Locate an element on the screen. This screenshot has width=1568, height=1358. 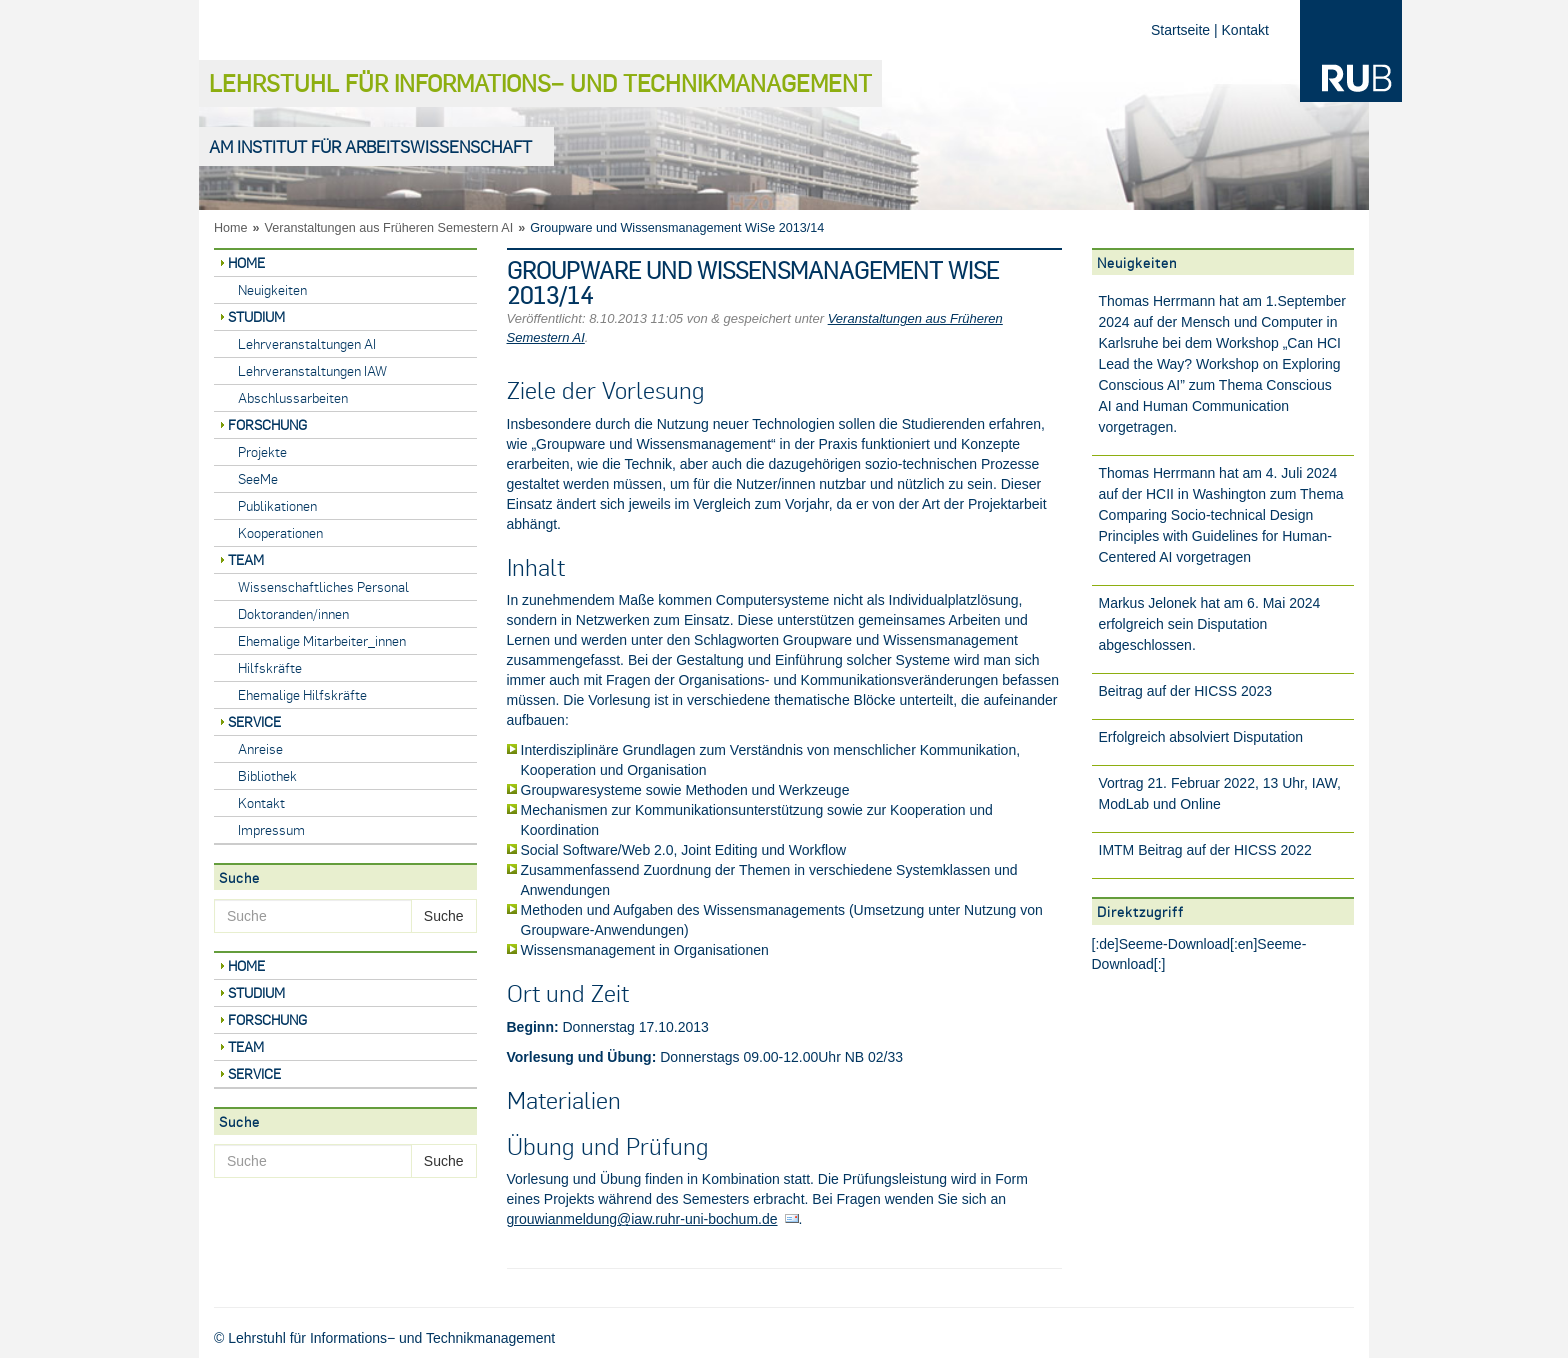
Wissenschaftliches Personal is located at coordinates (323, 586).